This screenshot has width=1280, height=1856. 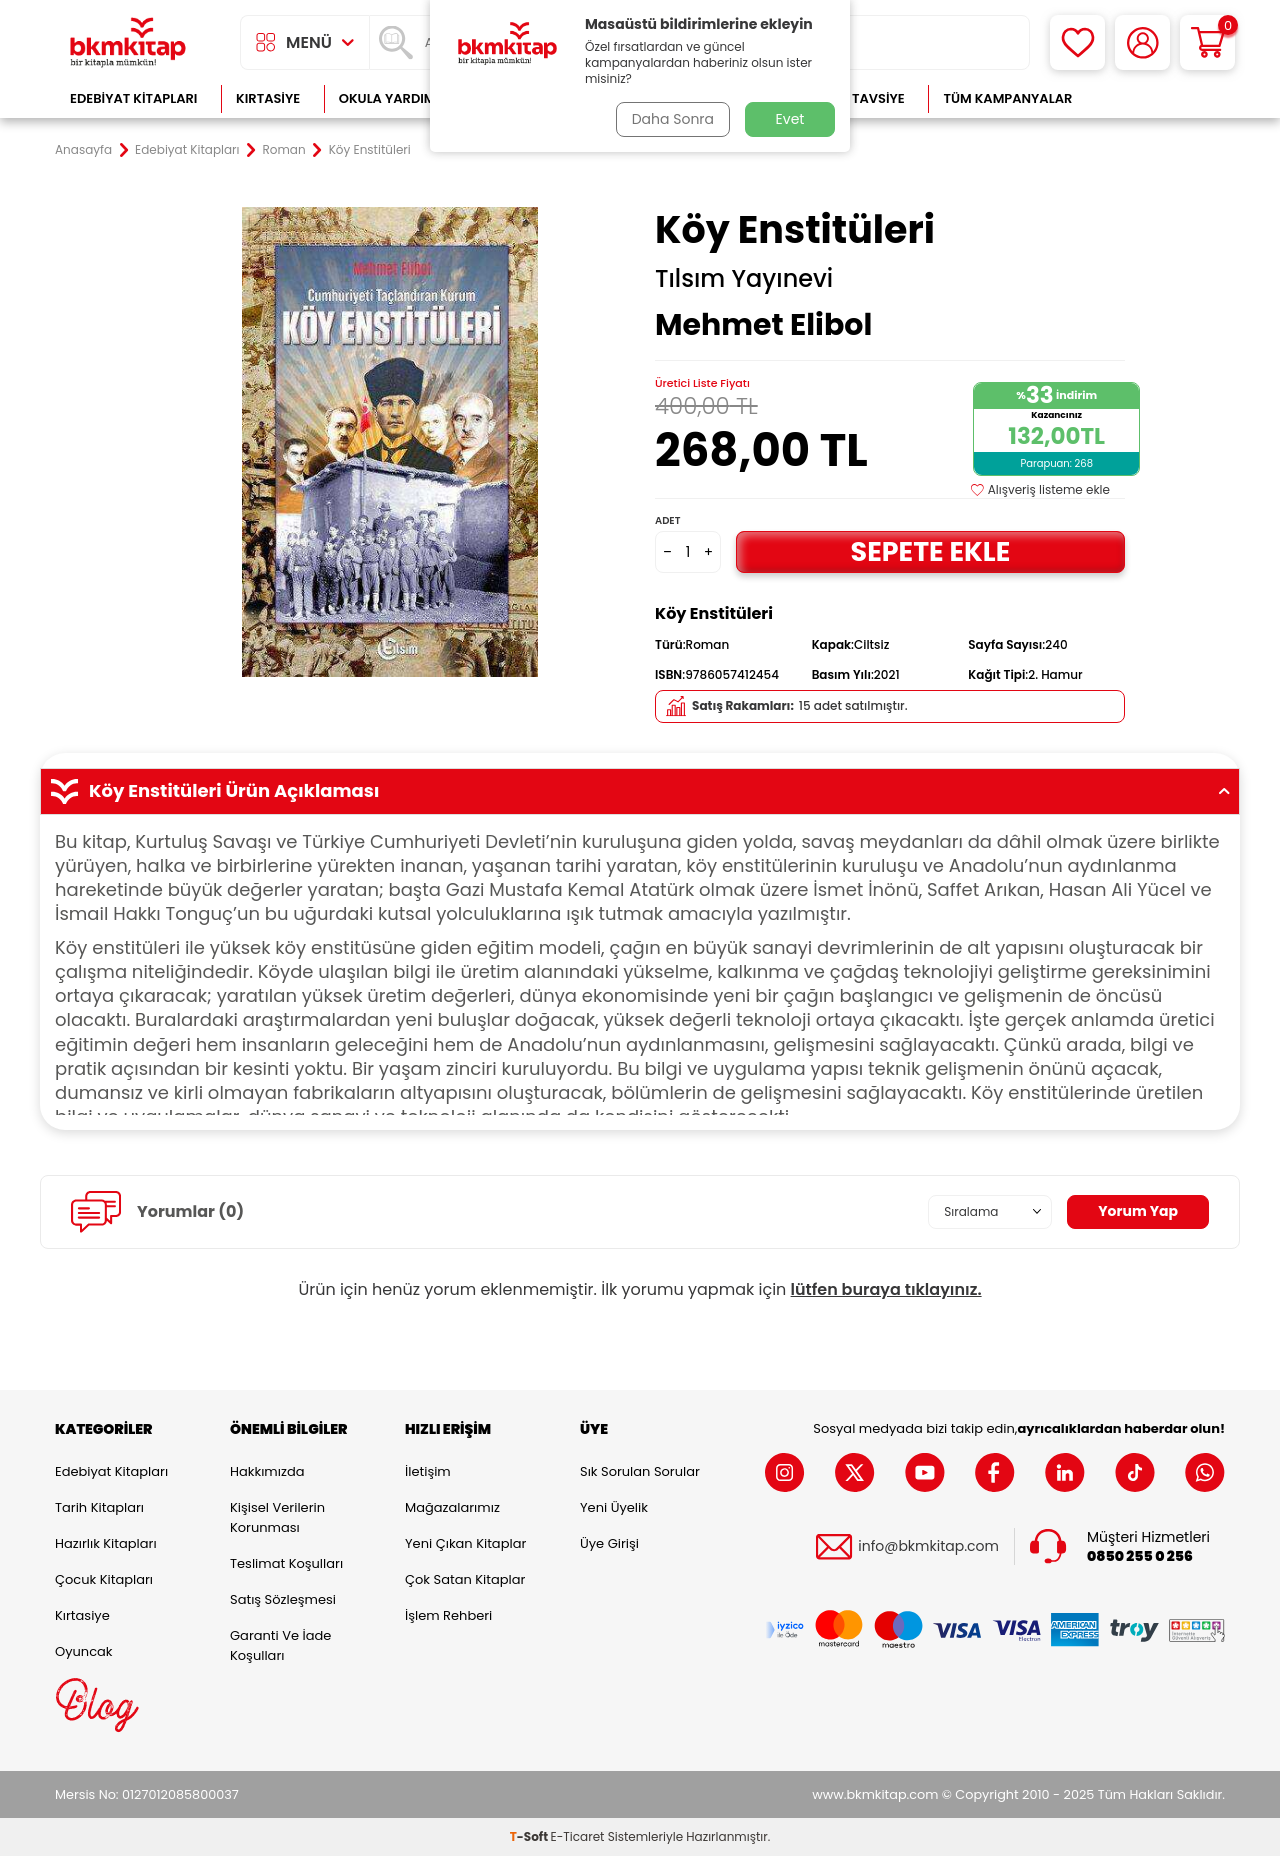 I want to click on Kişisel Verilerin Korunması, so click(x=277, y=1517).